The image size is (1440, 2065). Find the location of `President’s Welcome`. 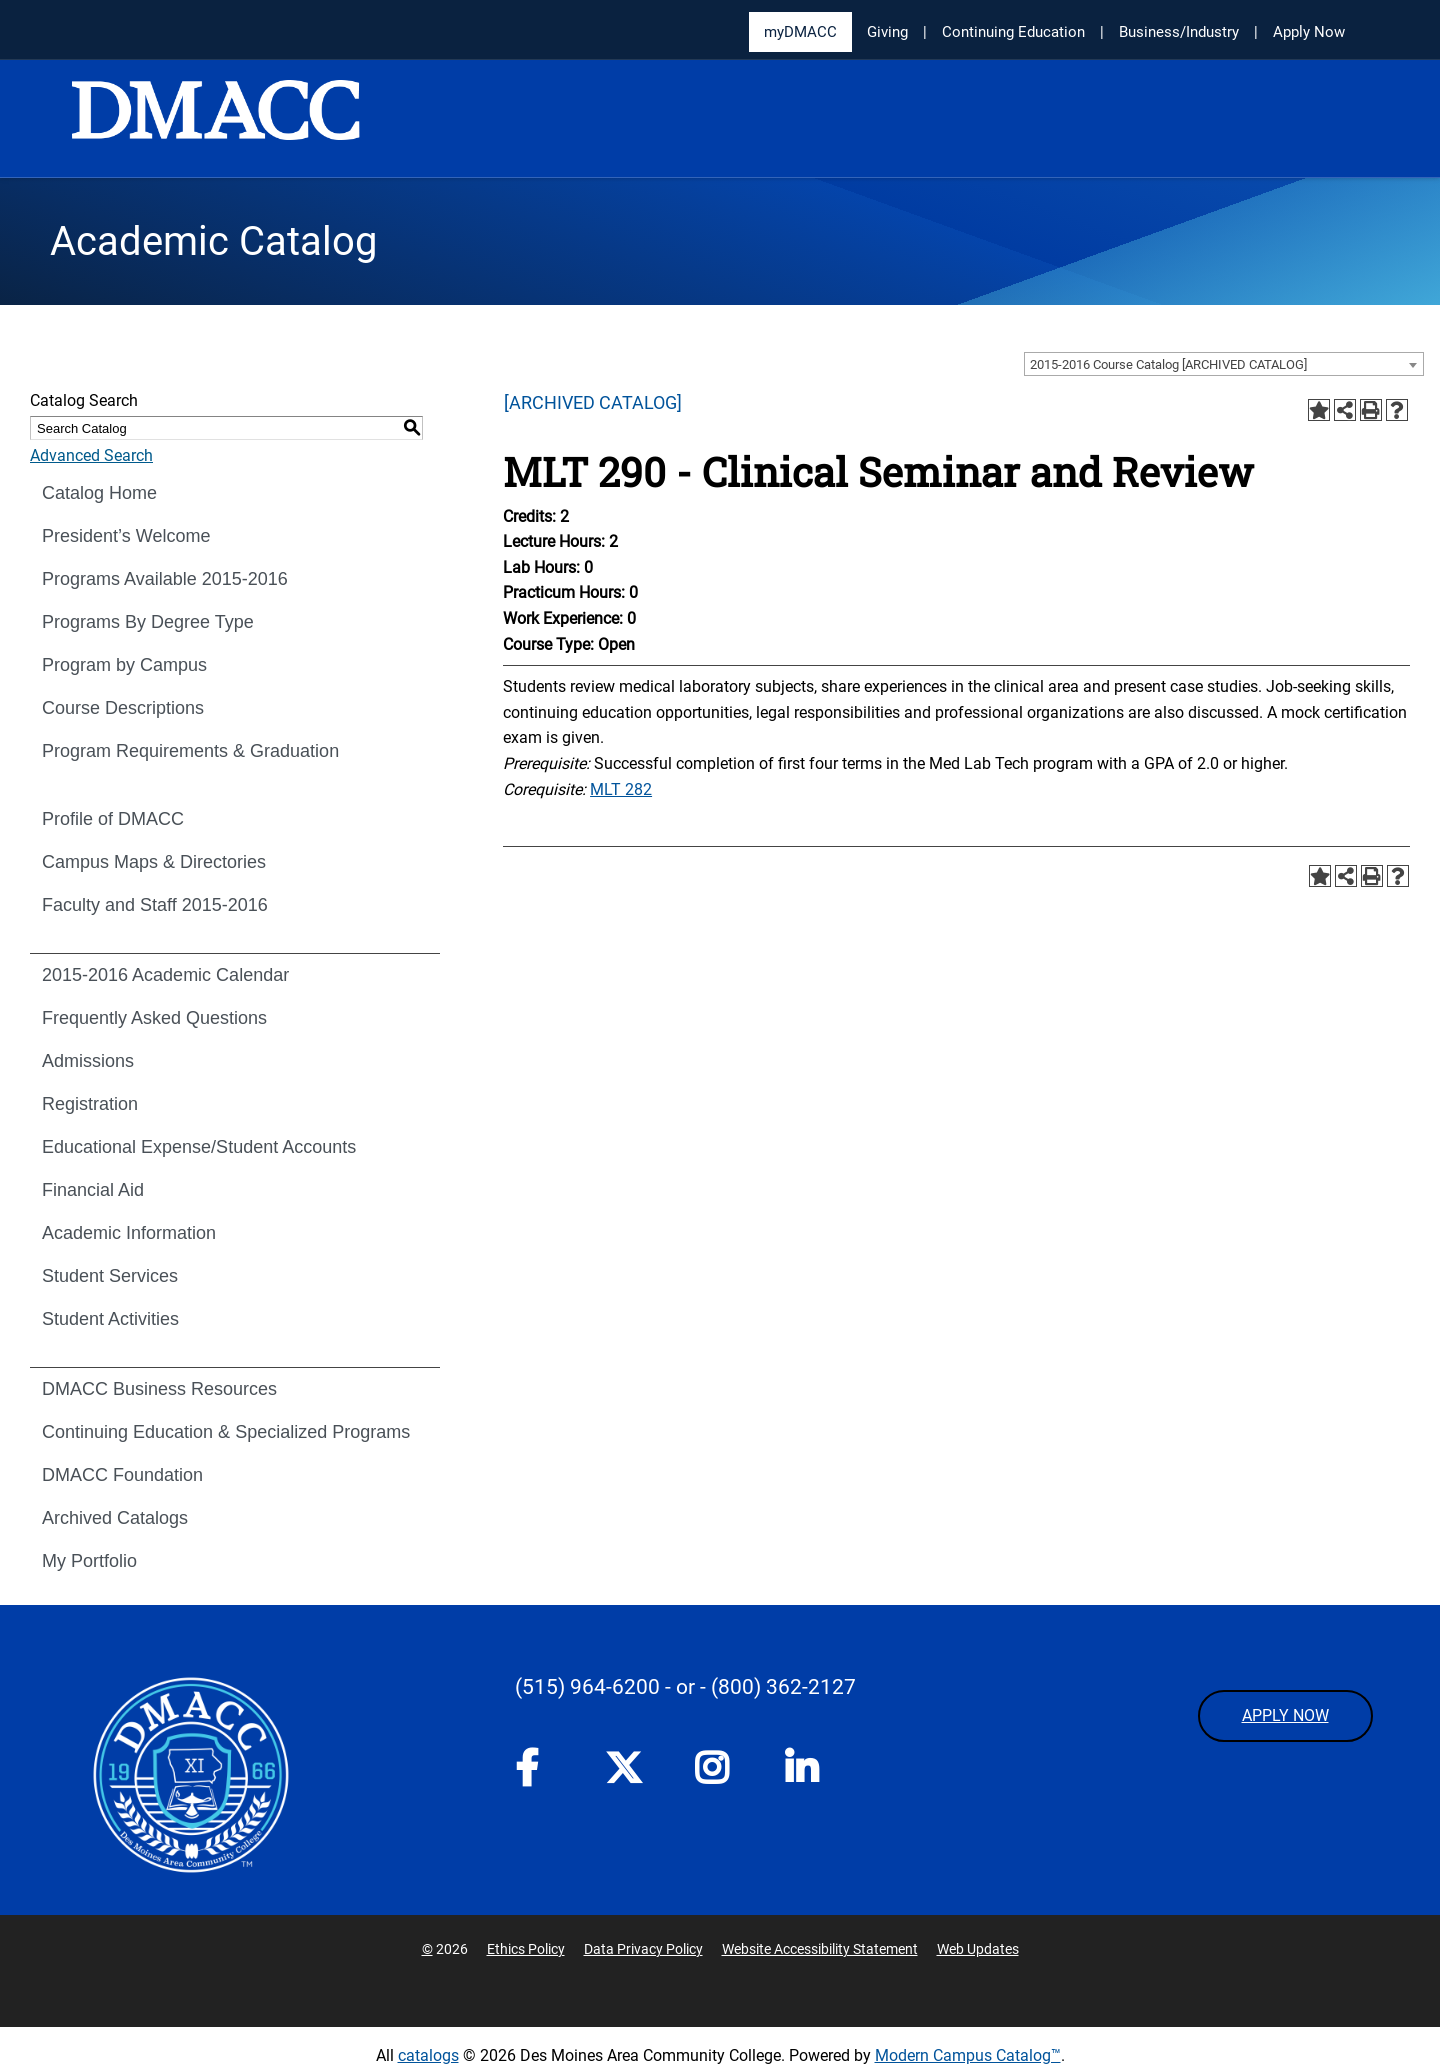

President’s Welcome is located at coordinates (126, 536).